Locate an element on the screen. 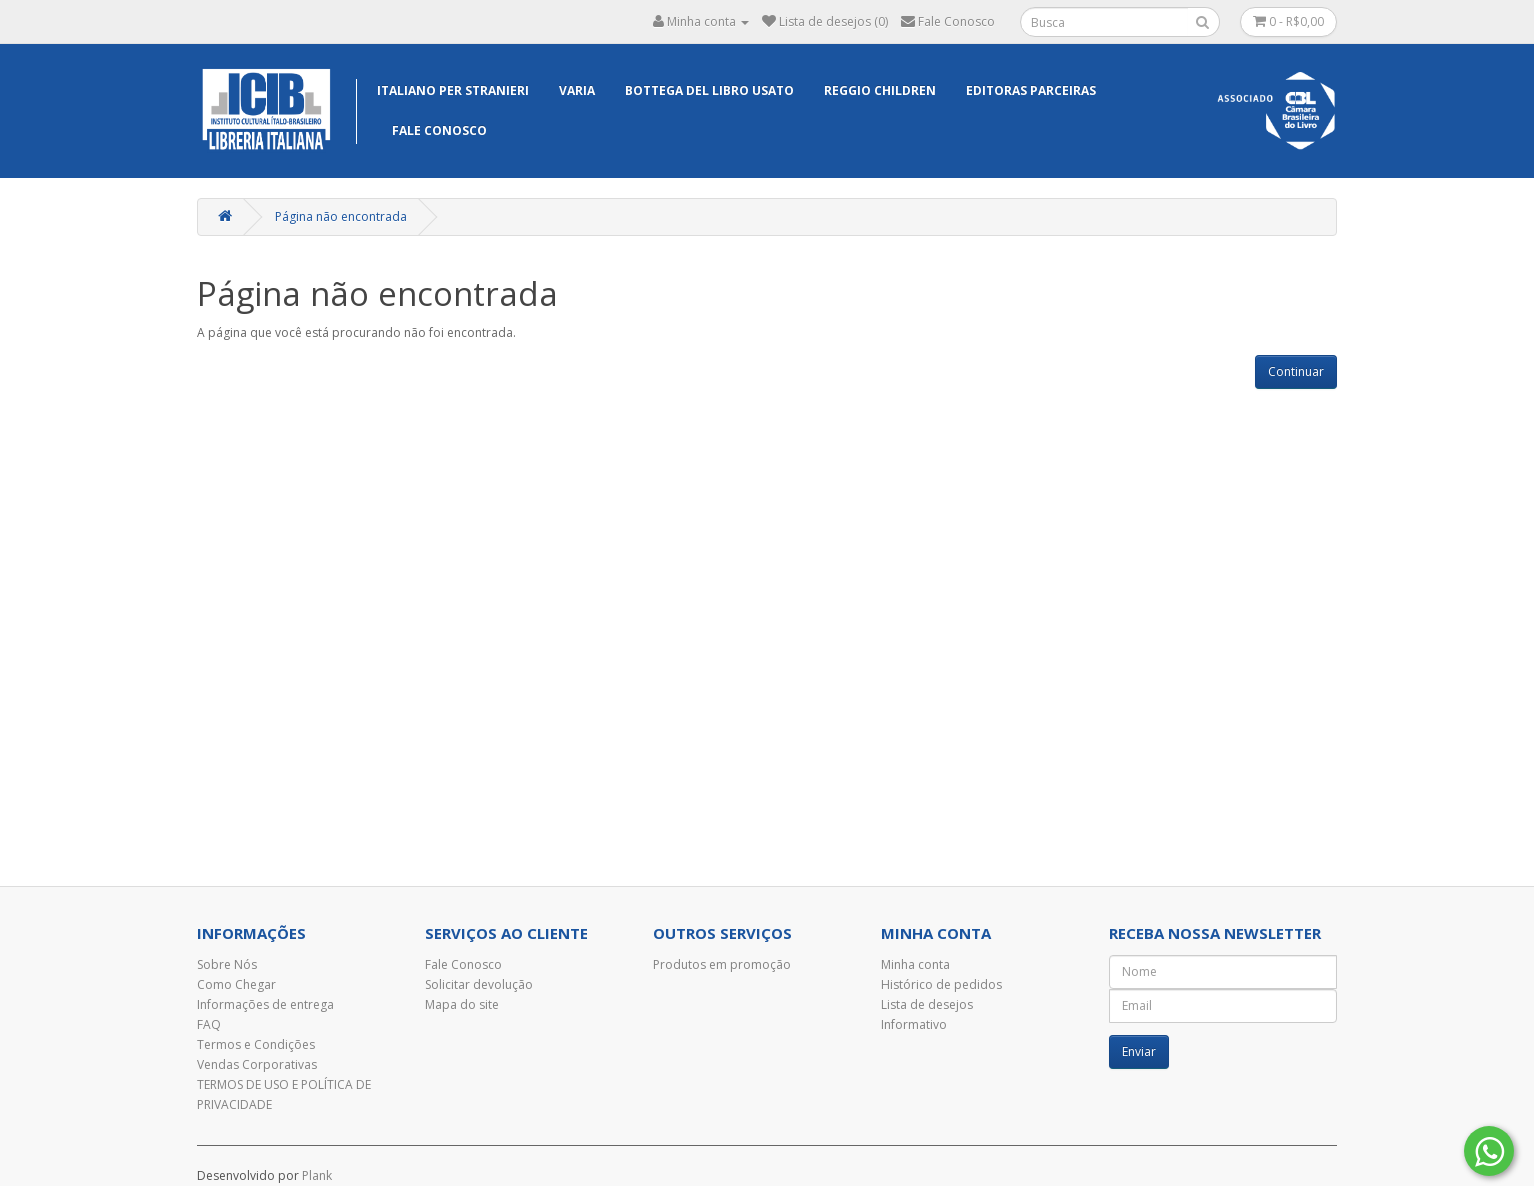  Continuar is located at coordinates (1296, 371).